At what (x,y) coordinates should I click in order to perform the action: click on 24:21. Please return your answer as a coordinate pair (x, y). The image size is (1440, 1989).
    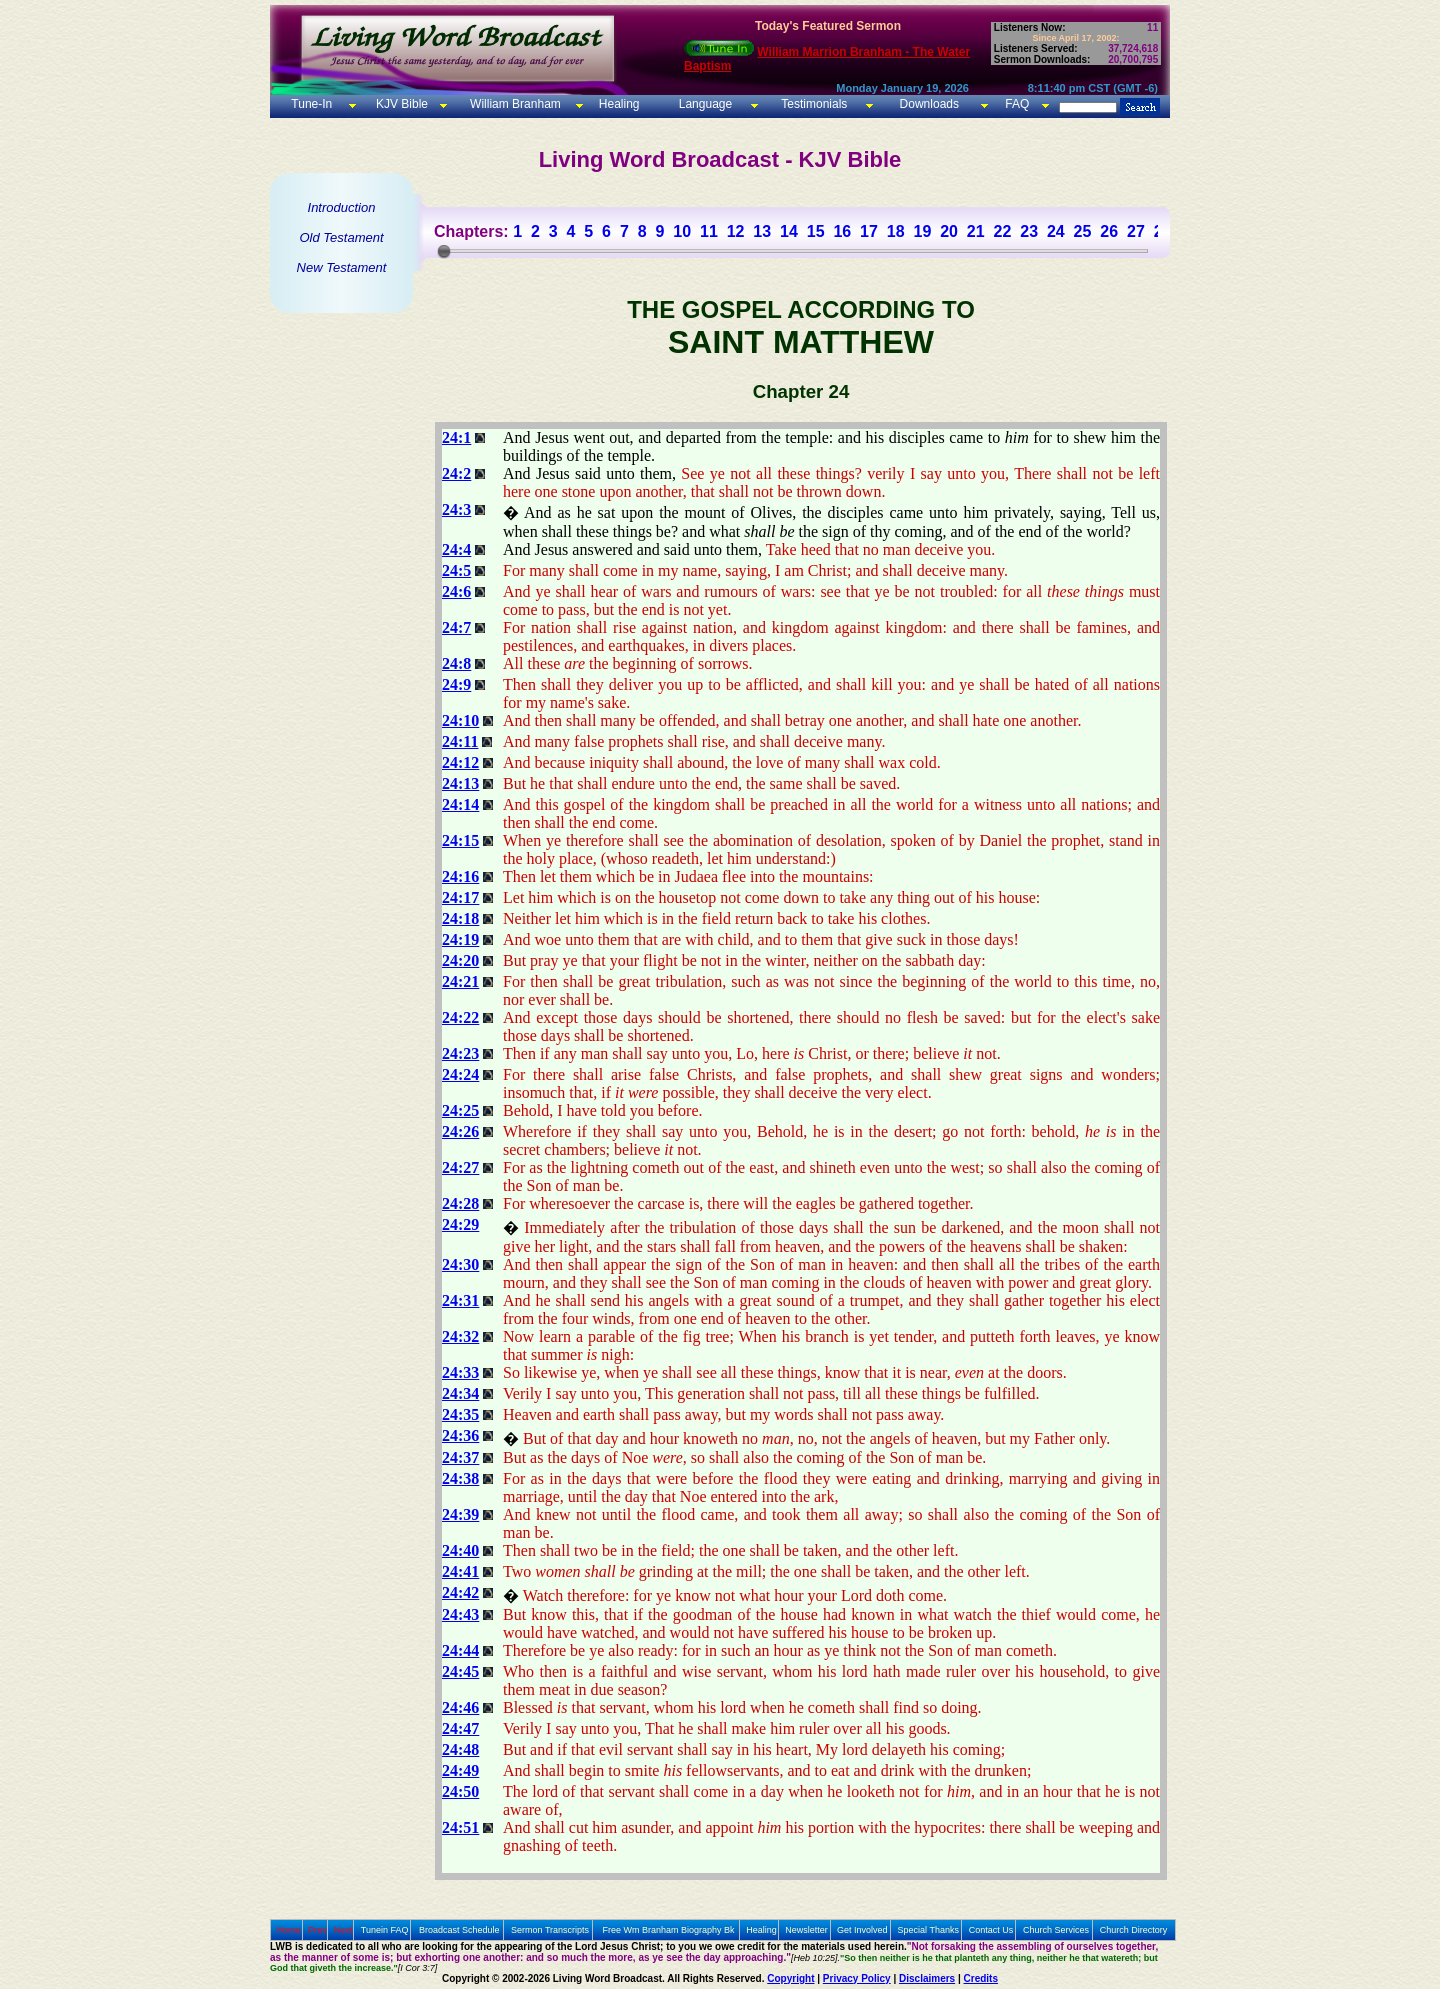
    Looking at the image, I should click on (460, 981).